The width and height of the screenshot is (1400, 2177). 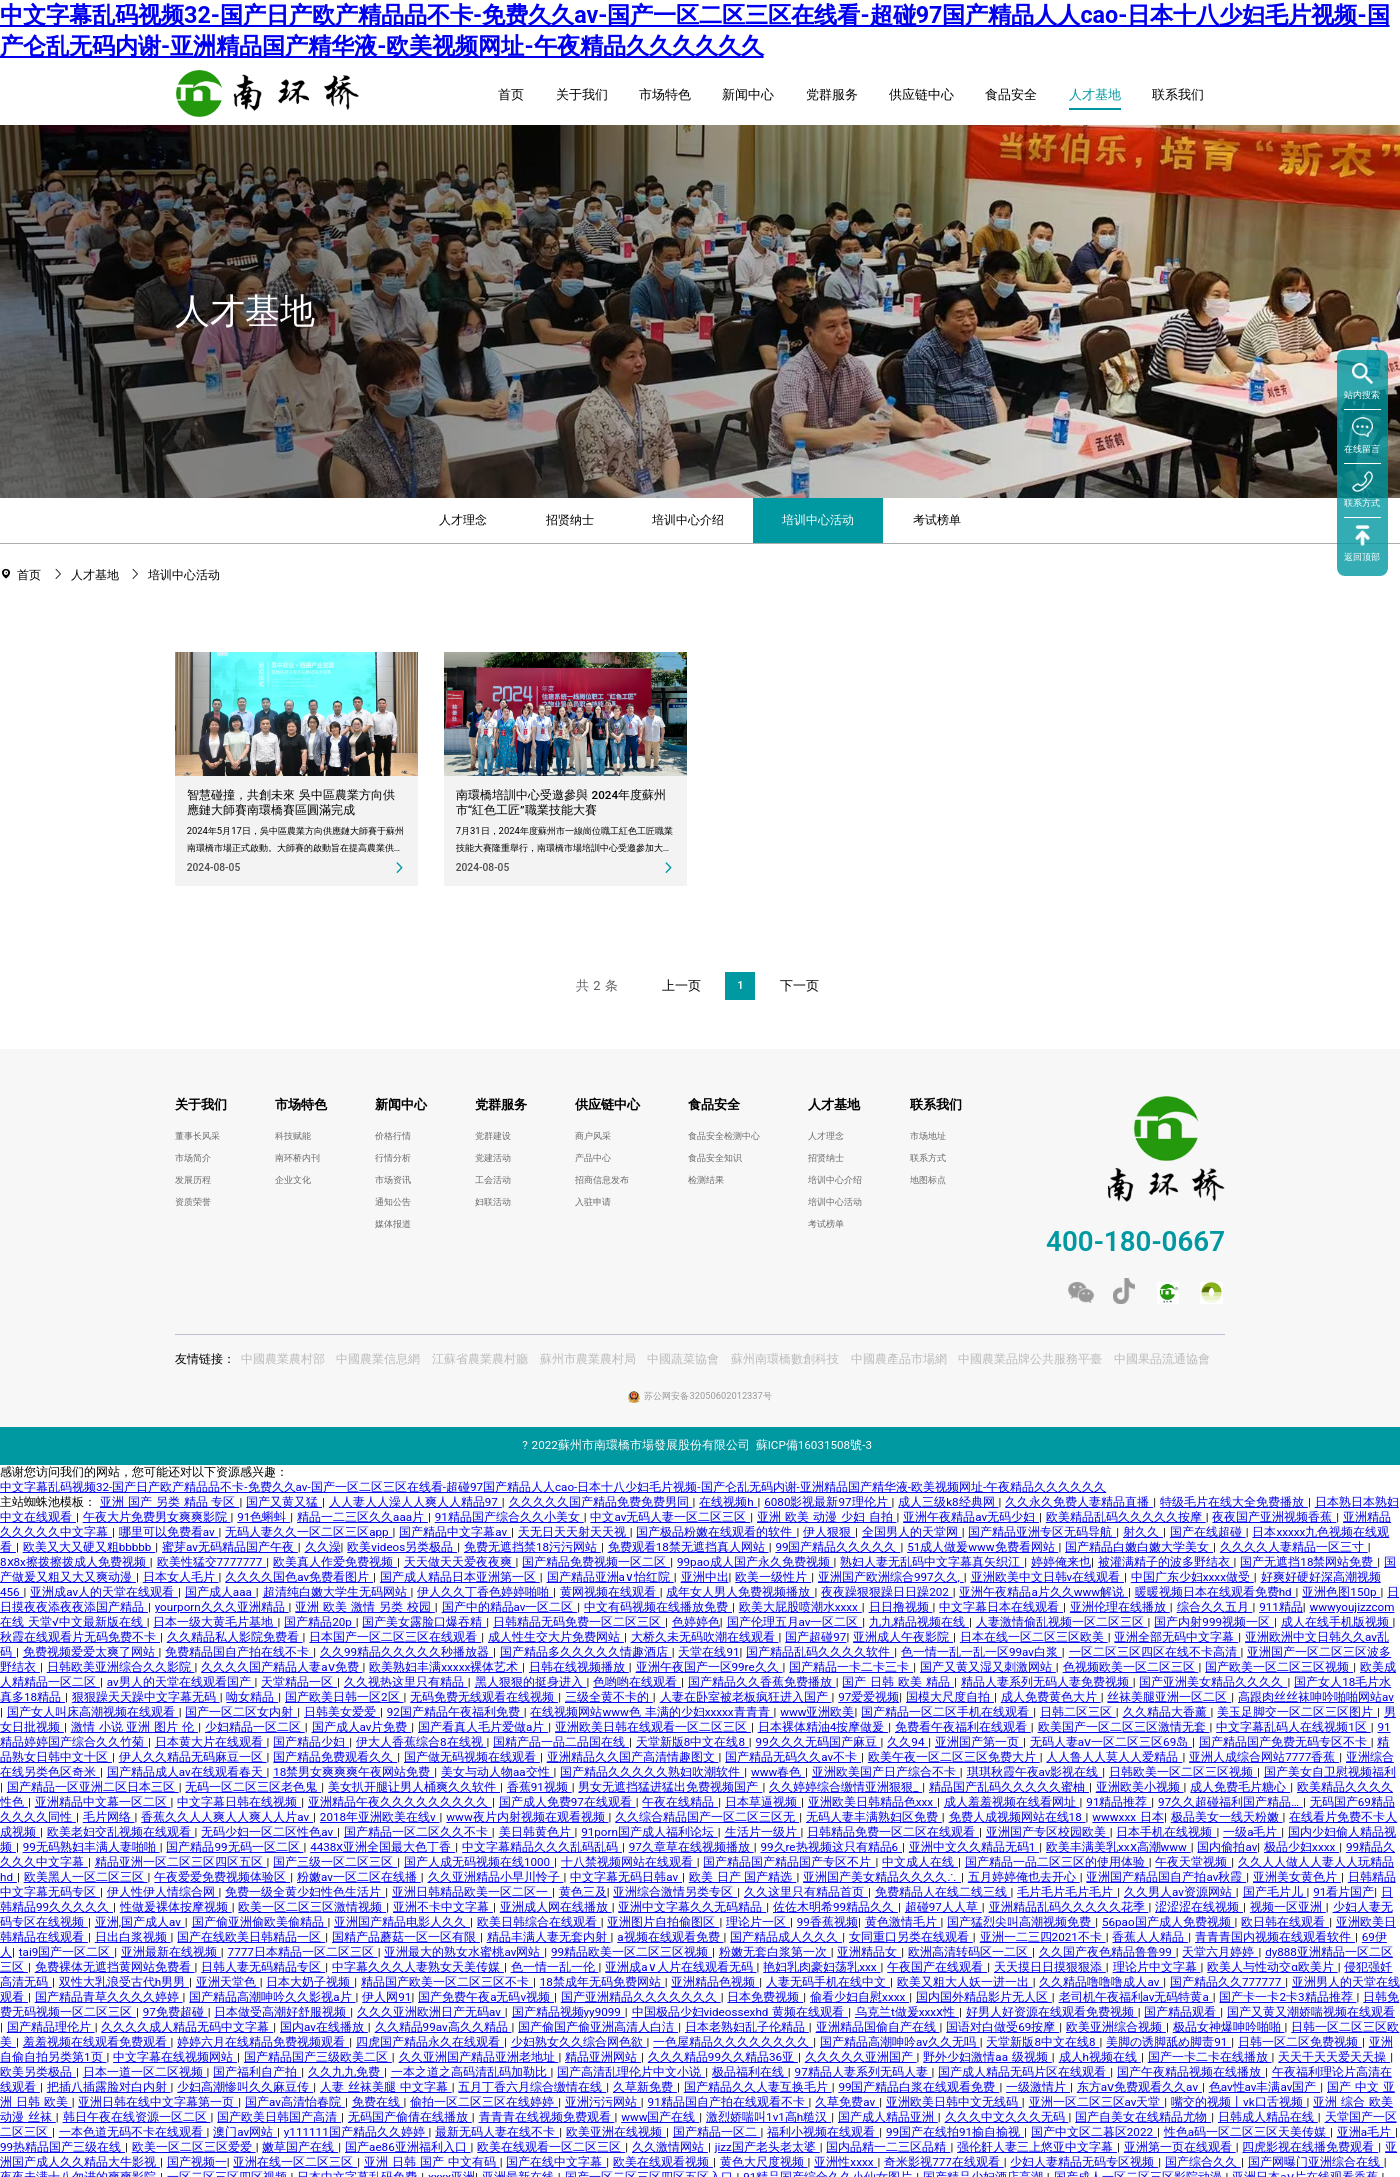 I want to click on 4438ⅹ亚洲全国最大色丁香, so click(x=382, y=1847).